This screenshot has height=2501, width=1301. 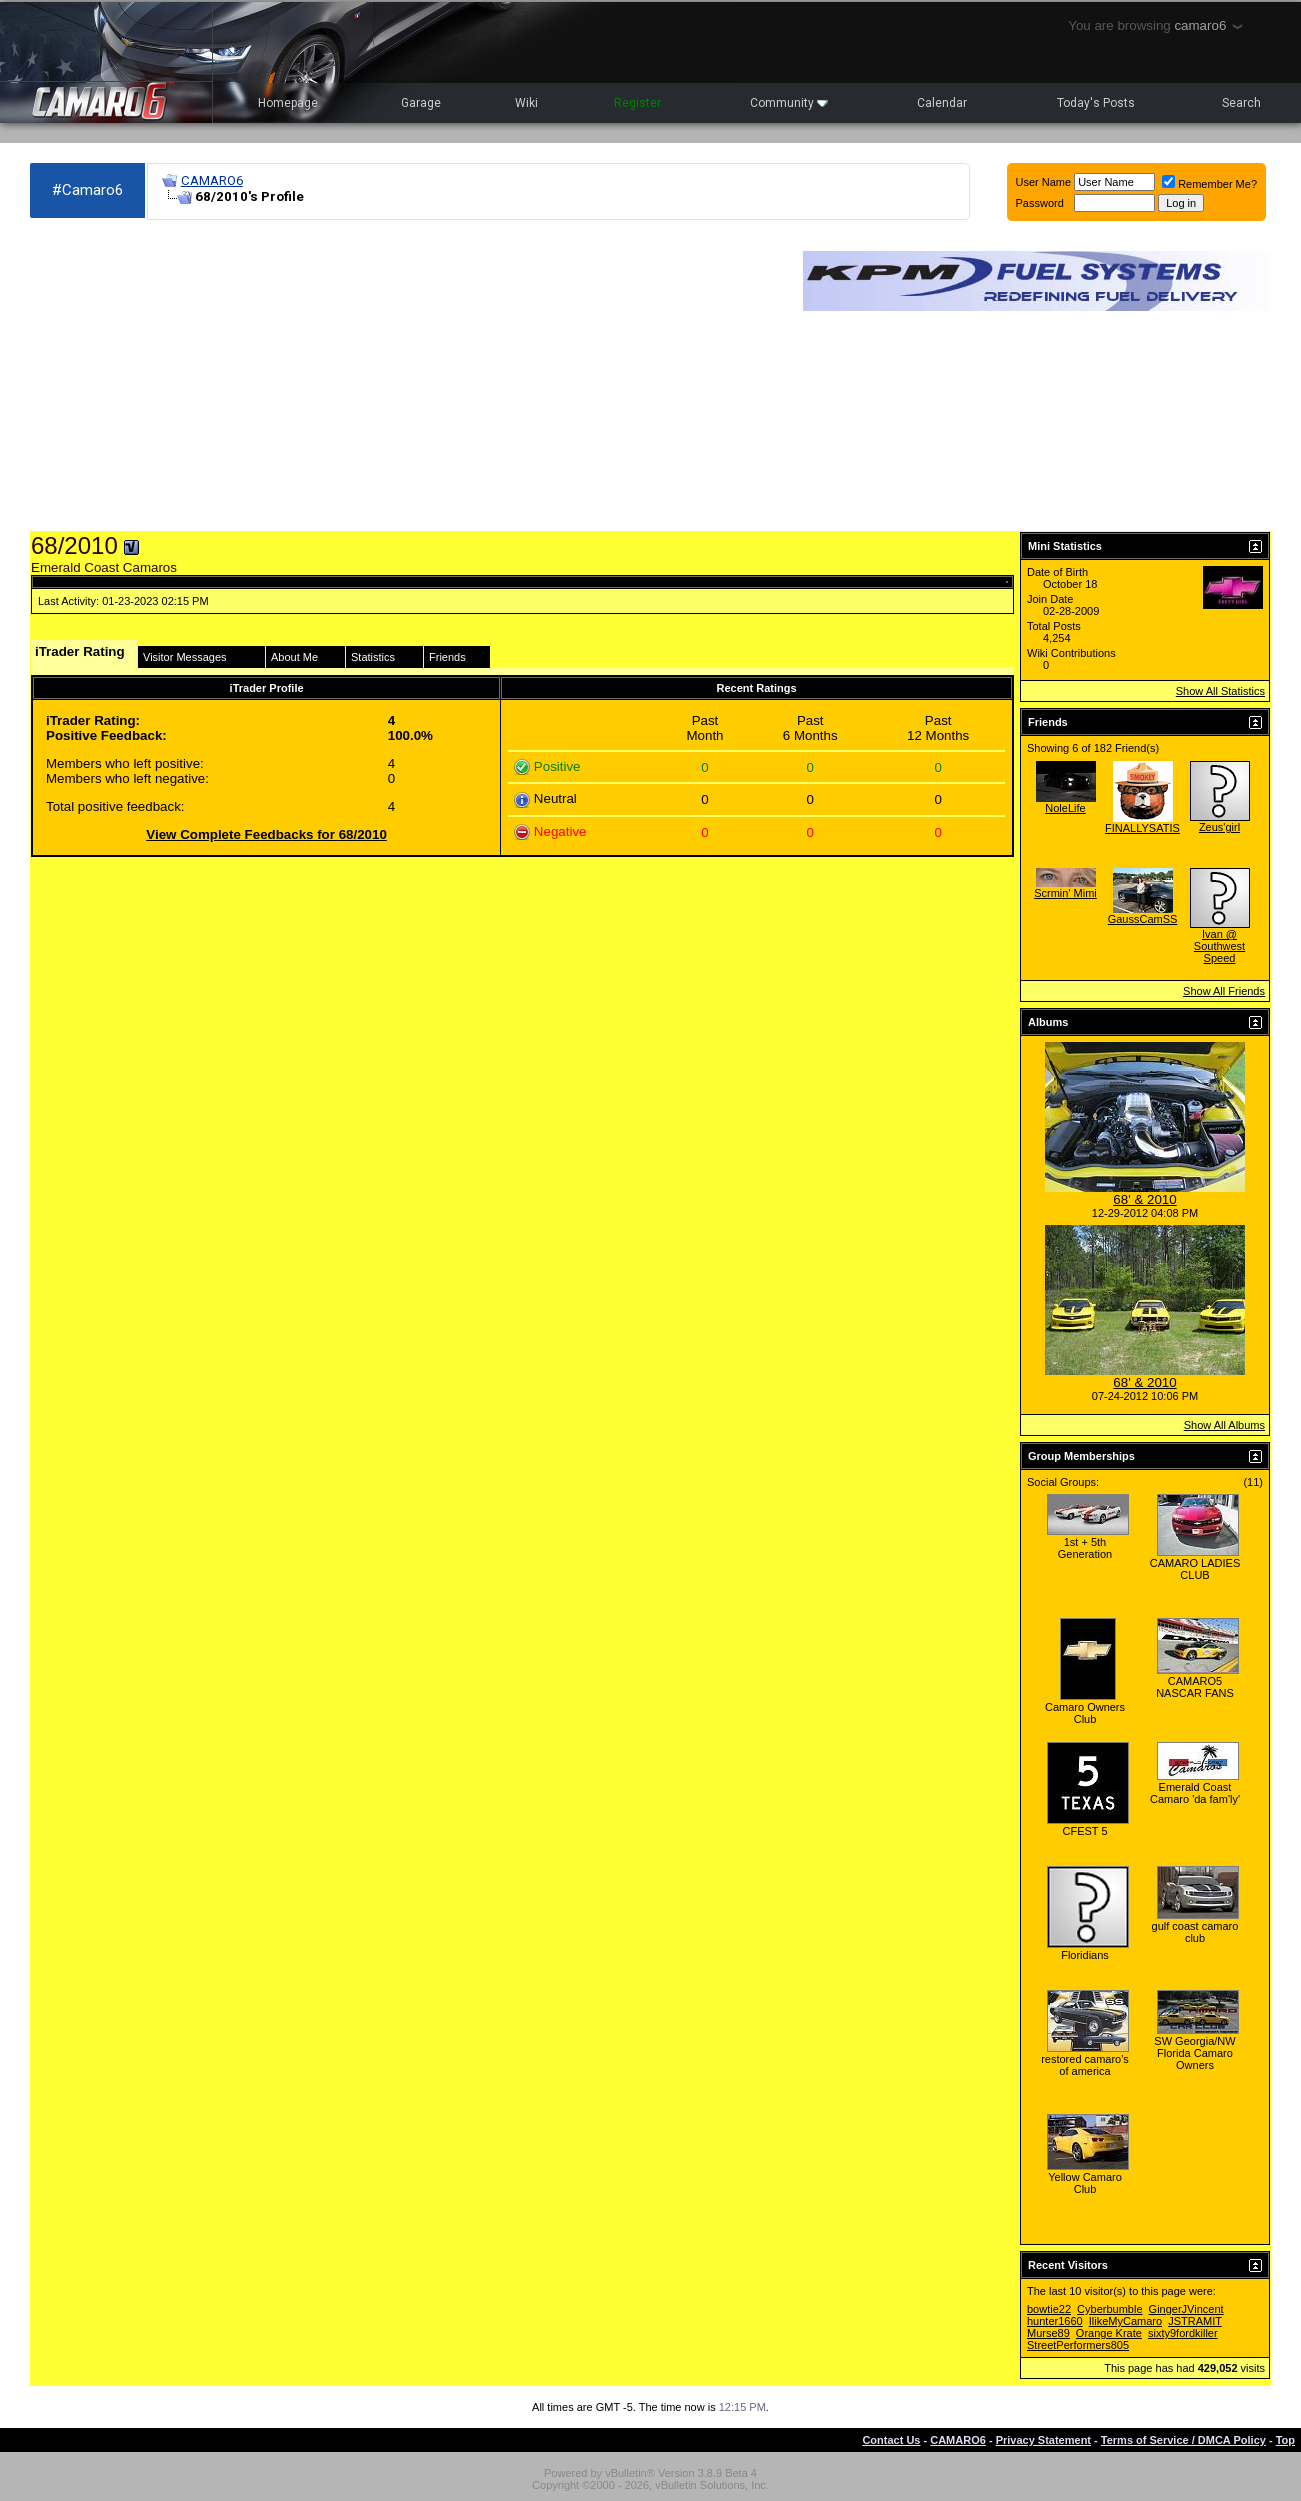 I want to click on Scrmin' Mimi, so click(x=1065, y=893).